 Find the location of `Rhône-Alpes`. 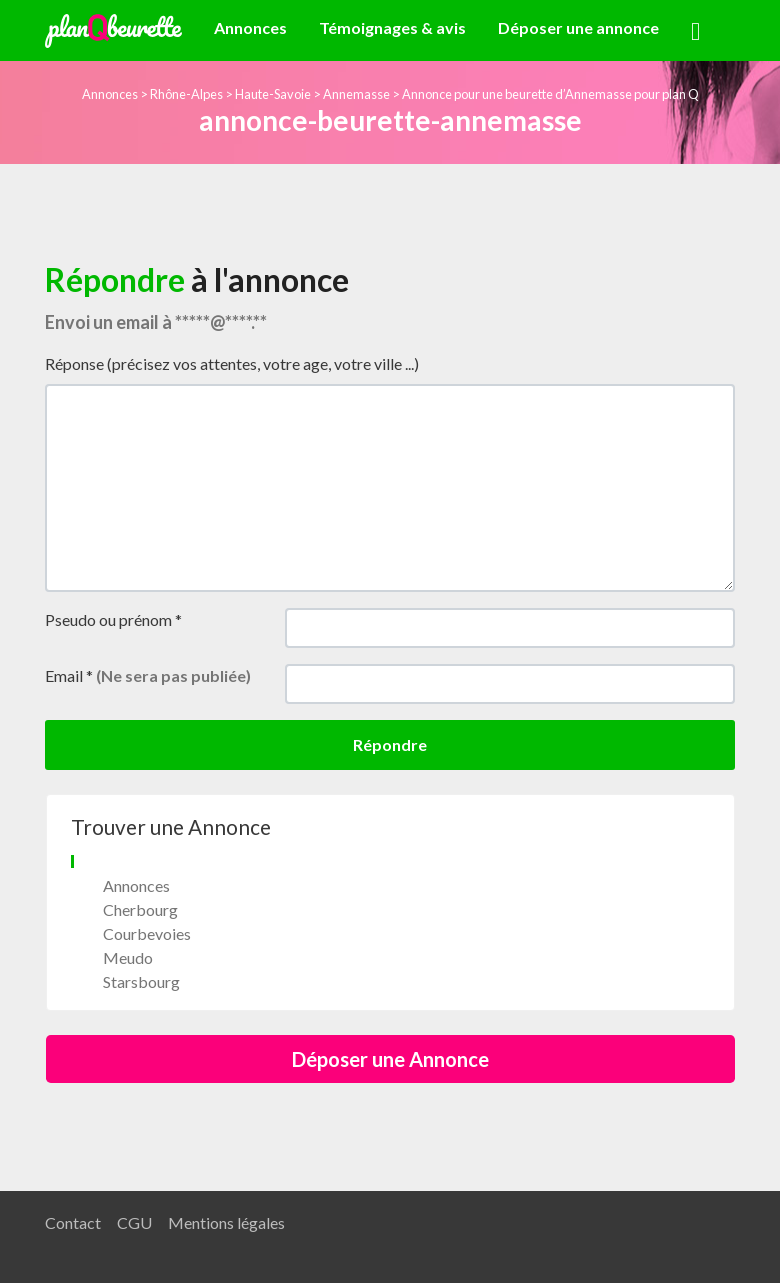

Rhône-Alpes is located at coordinates (186, 94).